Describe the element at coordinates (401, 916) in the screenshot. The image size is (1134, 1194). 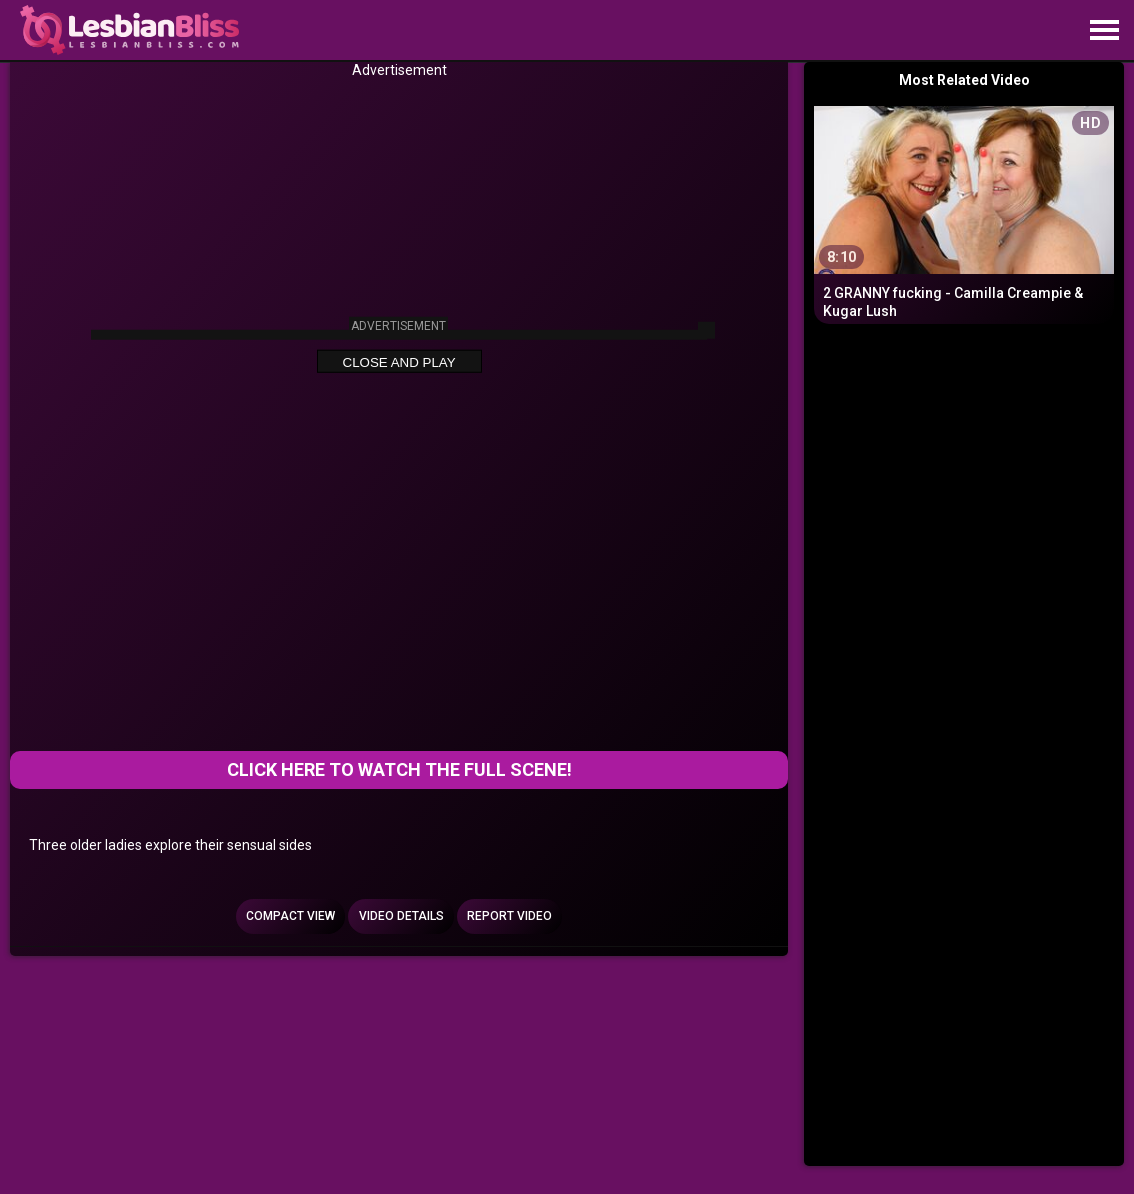
I see `Video Details` at that location.